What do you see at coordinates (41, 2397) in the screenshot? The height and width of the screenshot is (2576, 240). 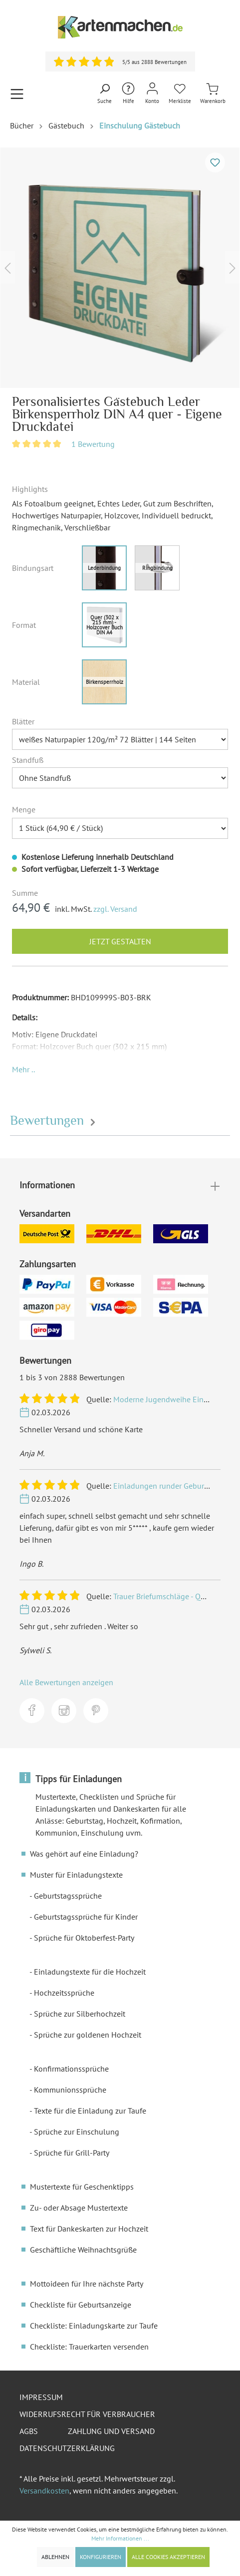 I see `Impressum` at bounding box center [41, 2397].